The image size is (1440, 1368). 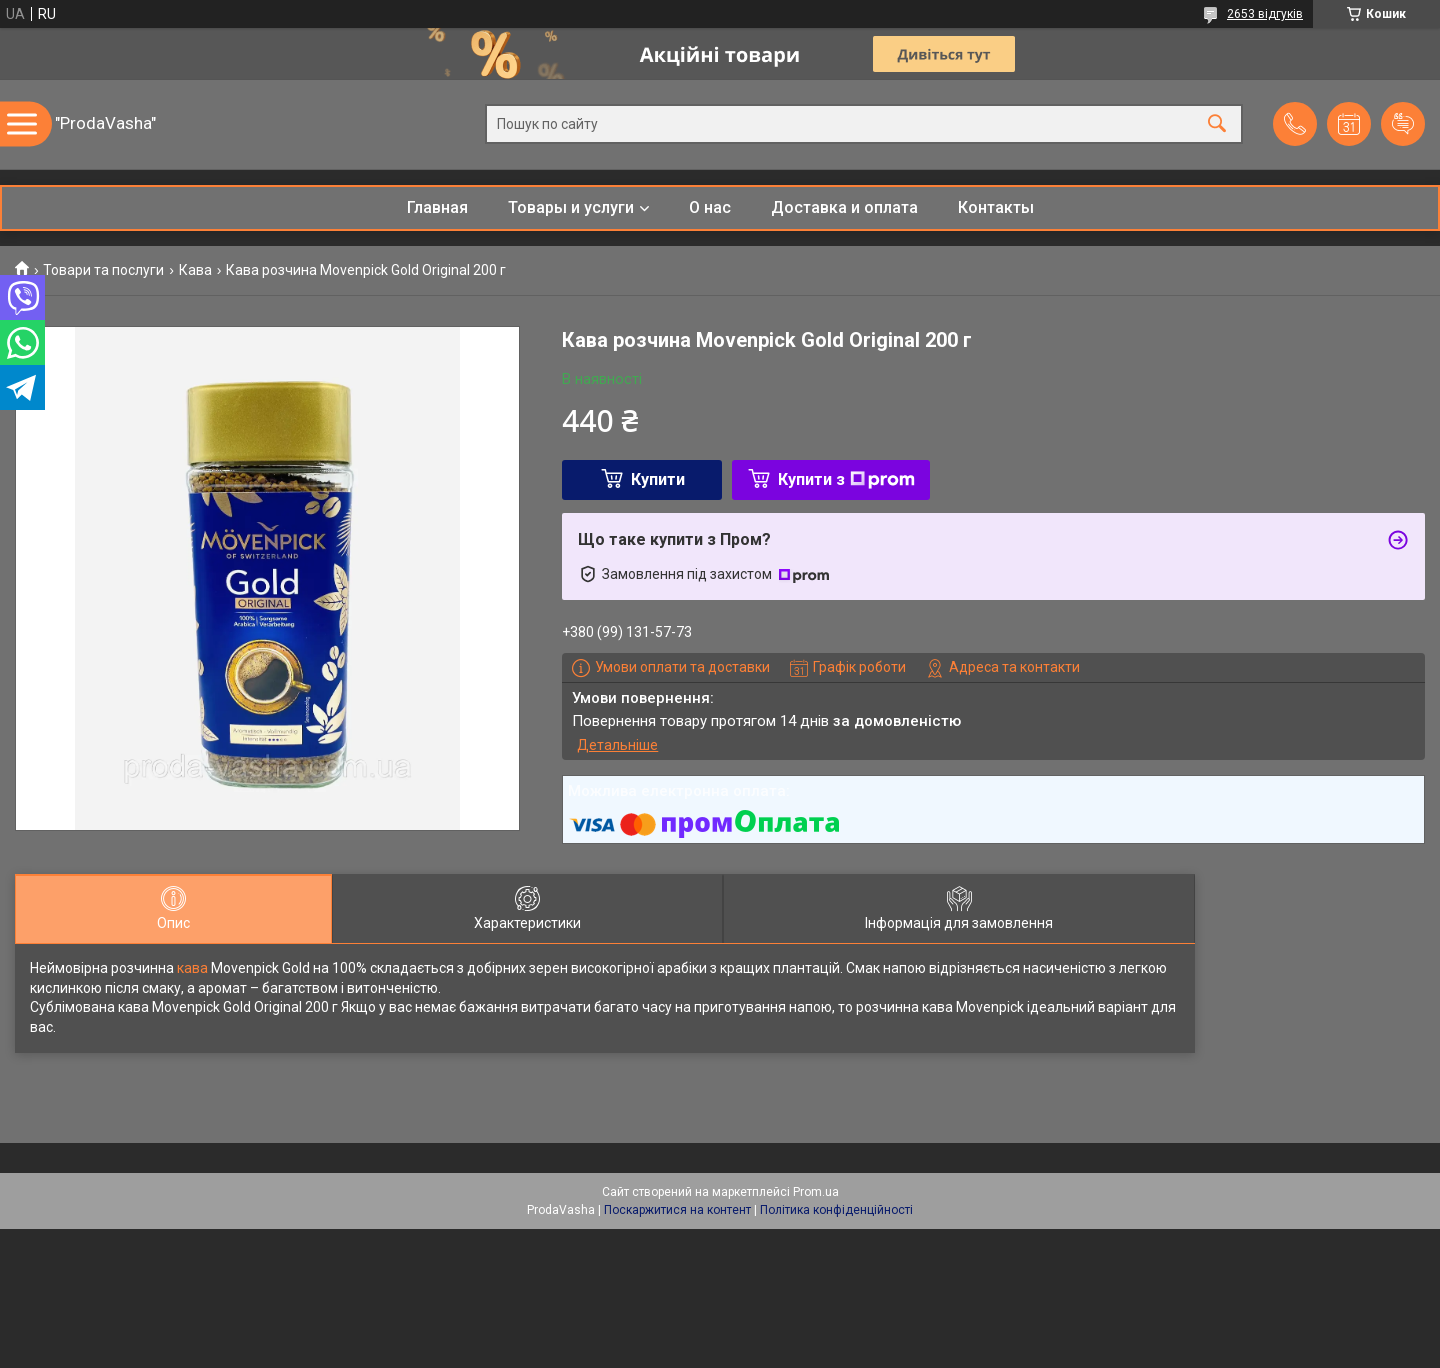 I want to click on Товары и услуги, so click(x=571, y=207).